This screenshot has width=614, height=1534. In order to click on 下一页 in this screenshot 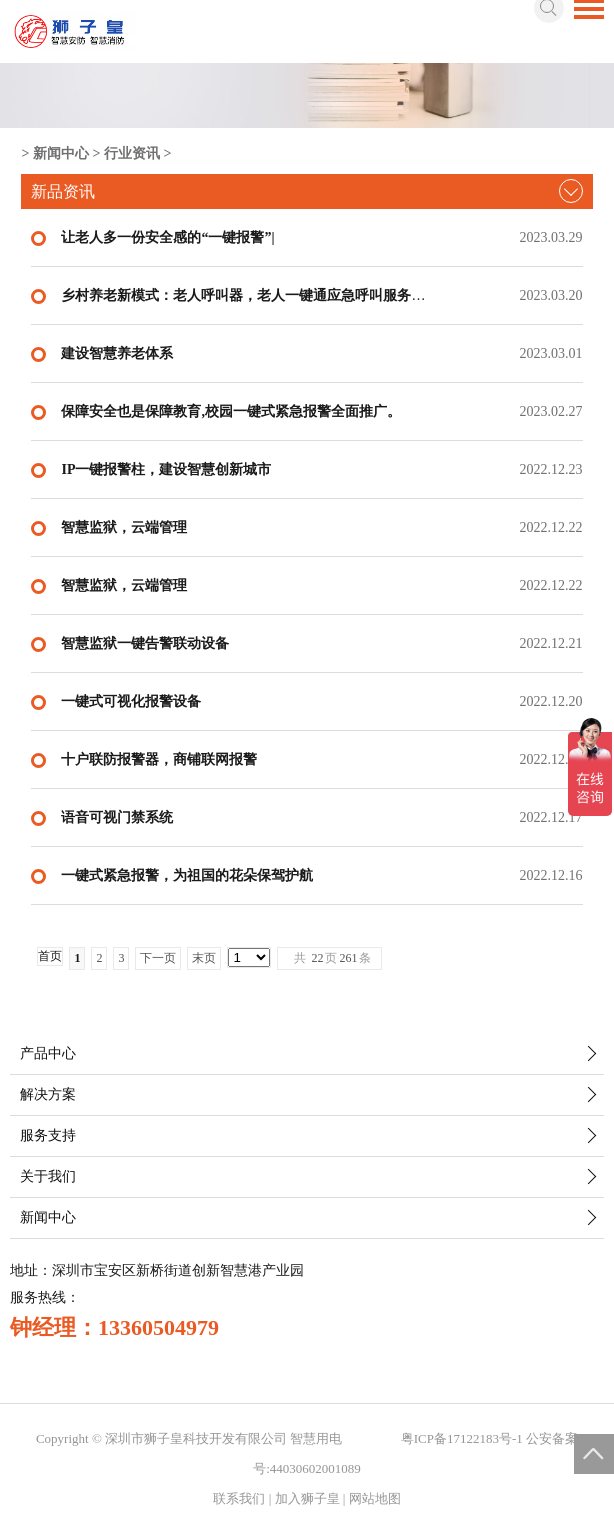, I will do `click(158, 958)`.